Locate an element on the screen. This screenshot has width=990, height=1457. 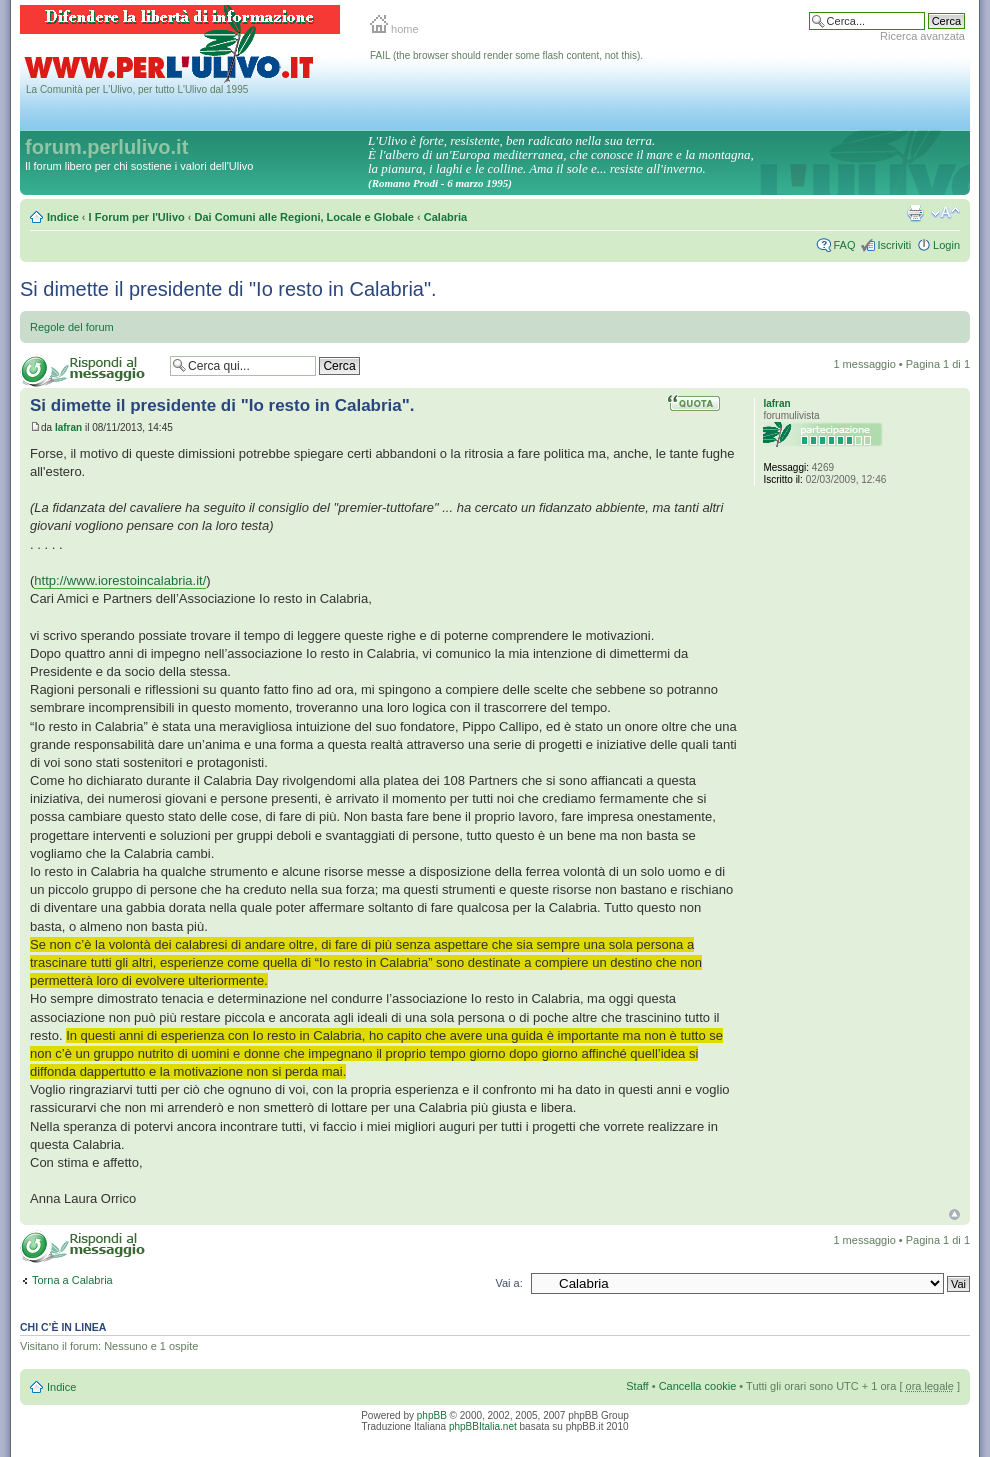
http://www.iorestoincalabria.it/ is located at coordinates (120, 580).